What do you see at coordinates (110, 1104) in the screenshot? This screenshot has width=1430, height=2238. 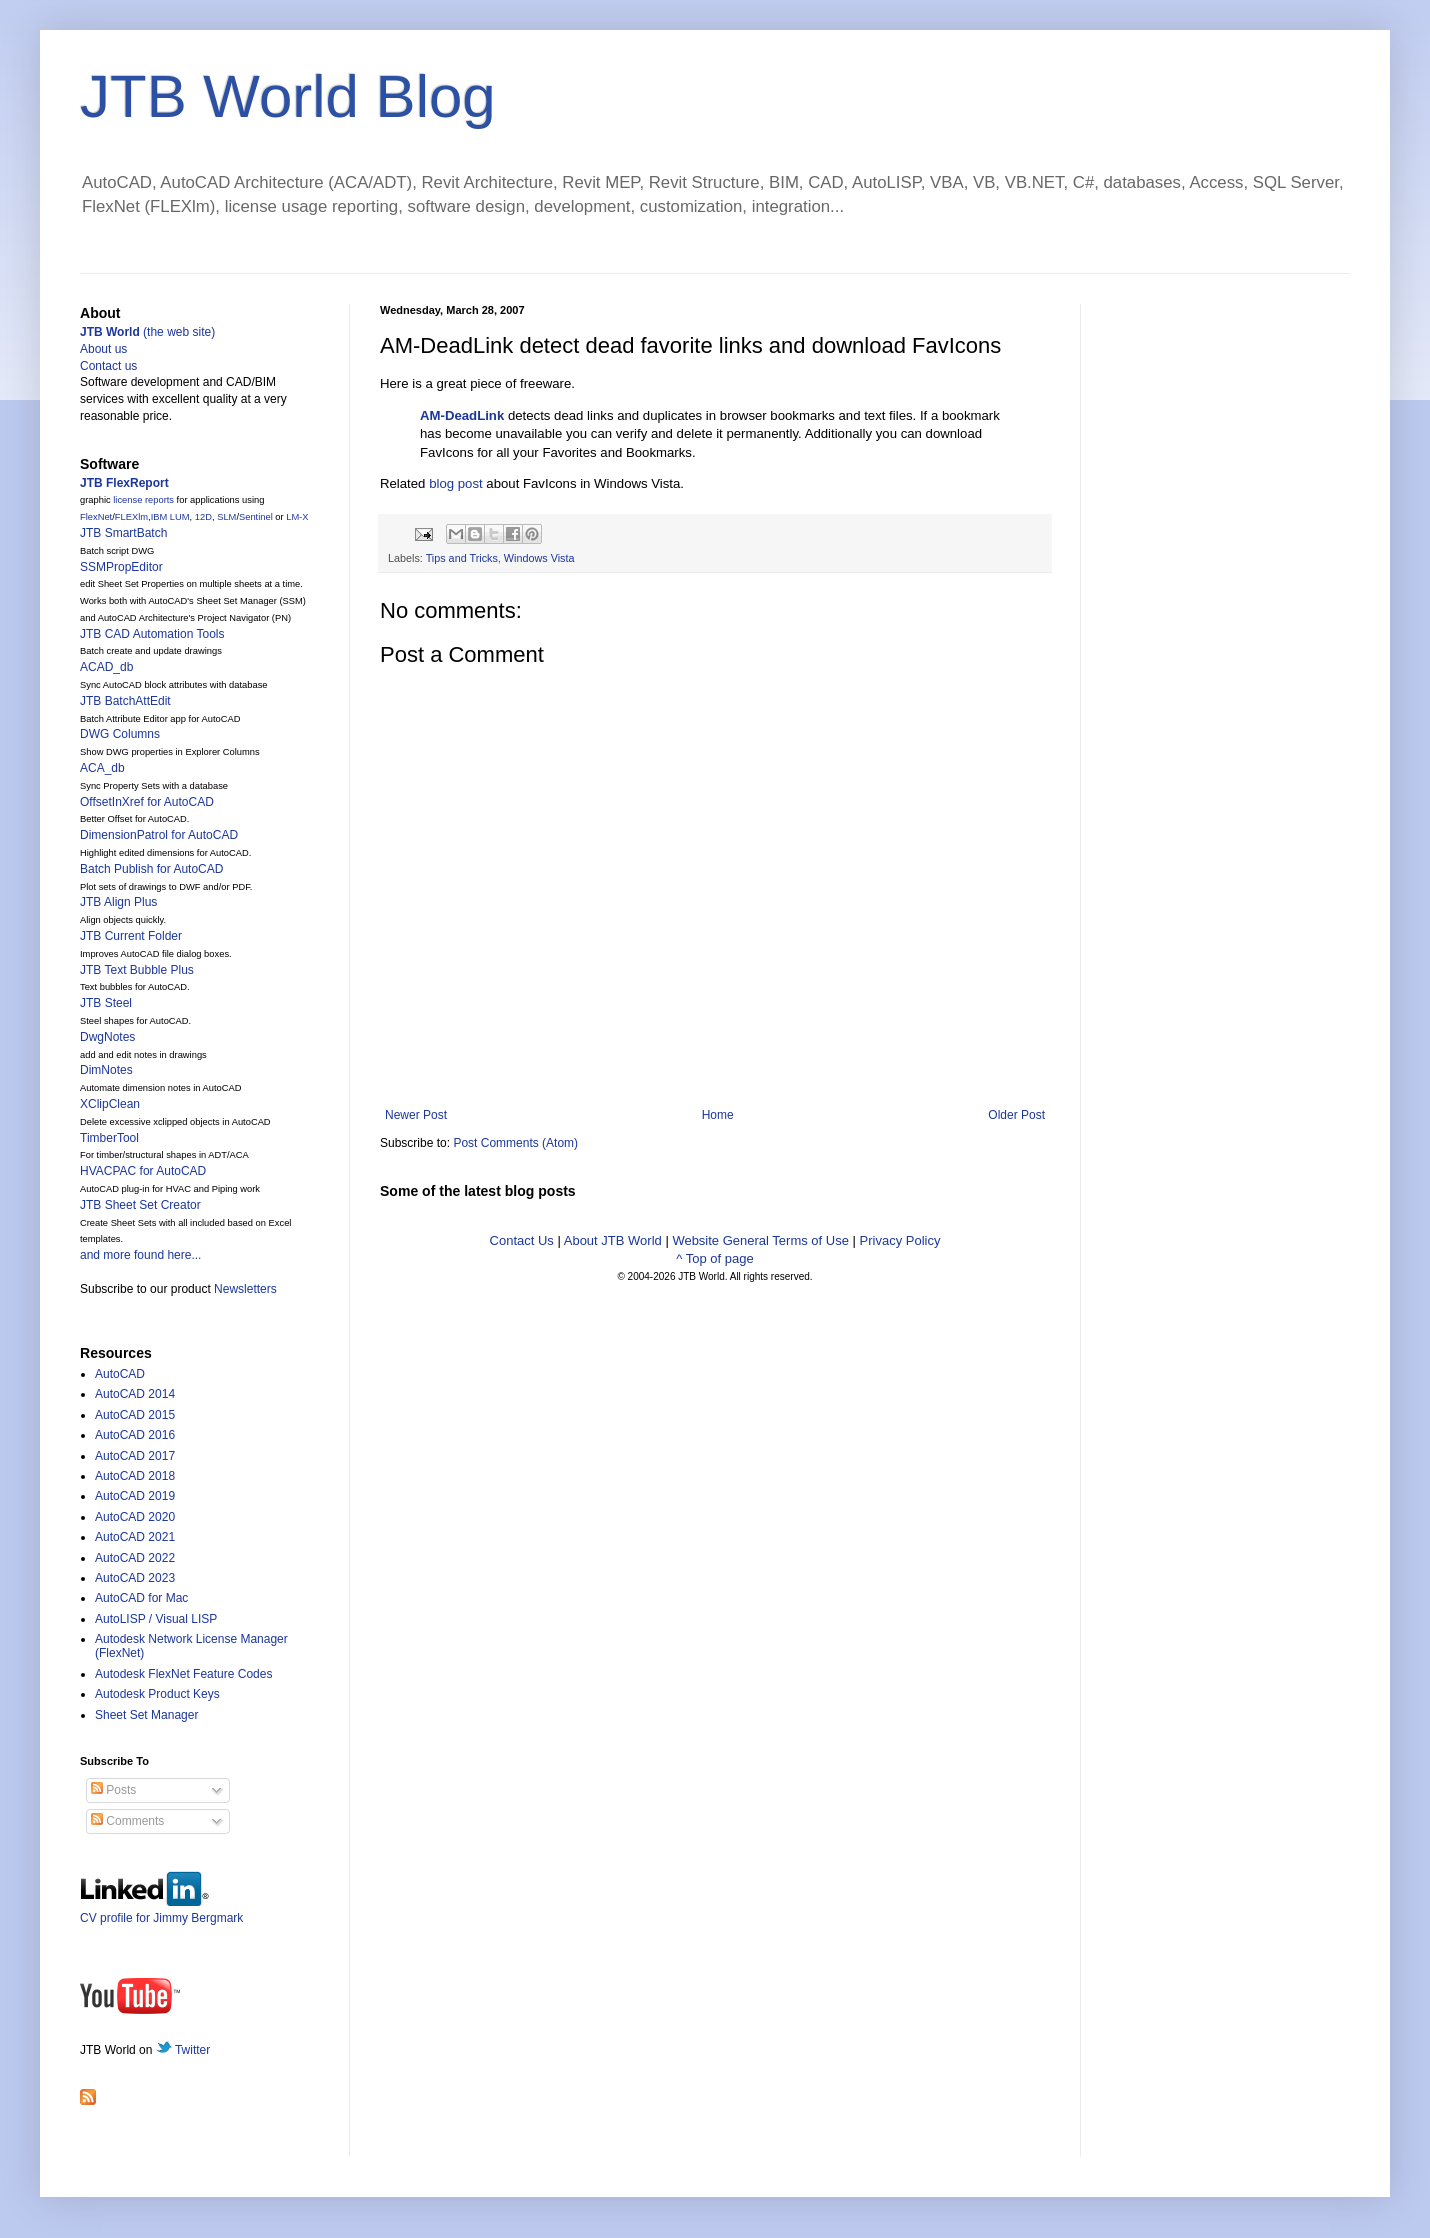 I see `XClipClean` at bounding box center [110, 1104].